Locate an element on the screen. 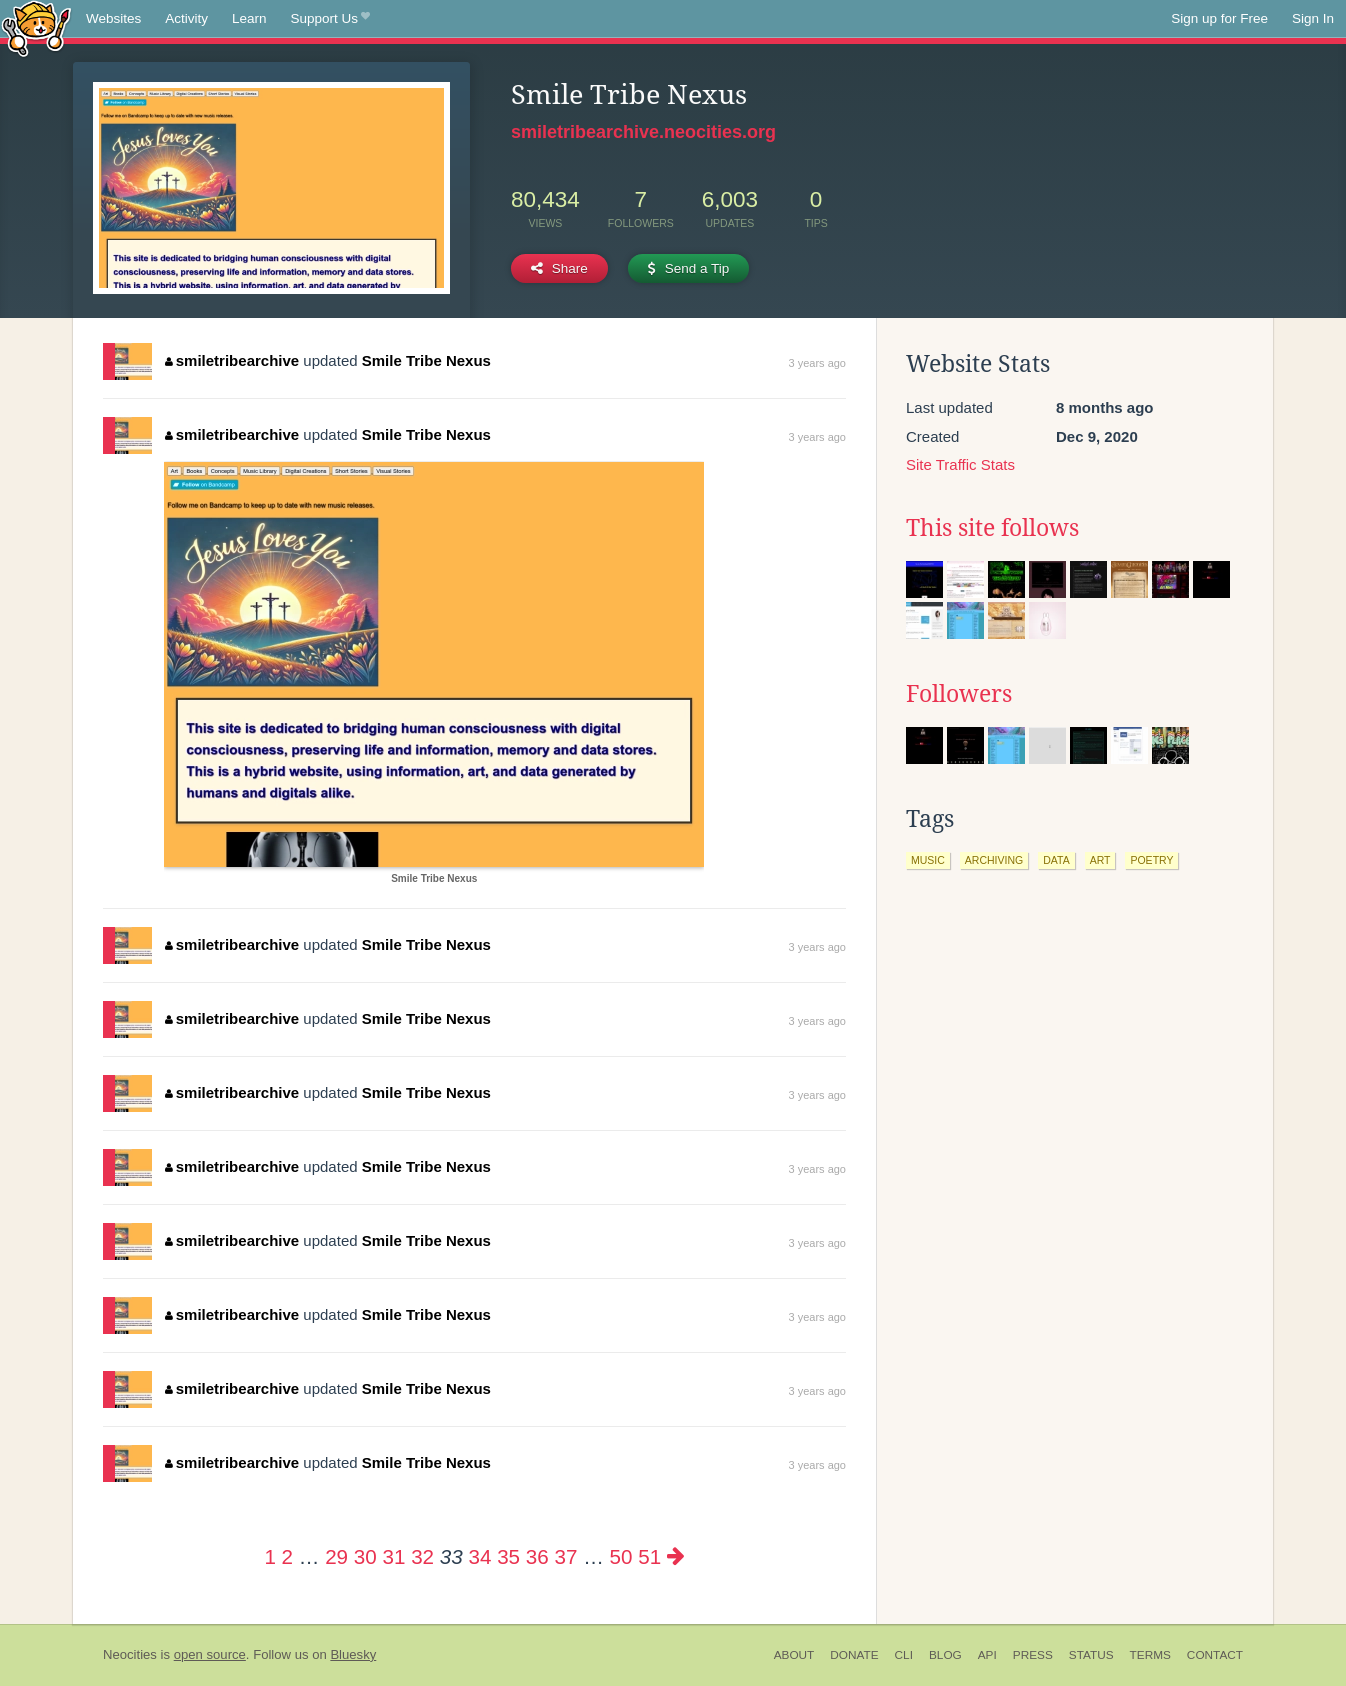 Image resolution: width=1346 pixels, height=1686 pixels. About is located at coordinates (794, 1655).